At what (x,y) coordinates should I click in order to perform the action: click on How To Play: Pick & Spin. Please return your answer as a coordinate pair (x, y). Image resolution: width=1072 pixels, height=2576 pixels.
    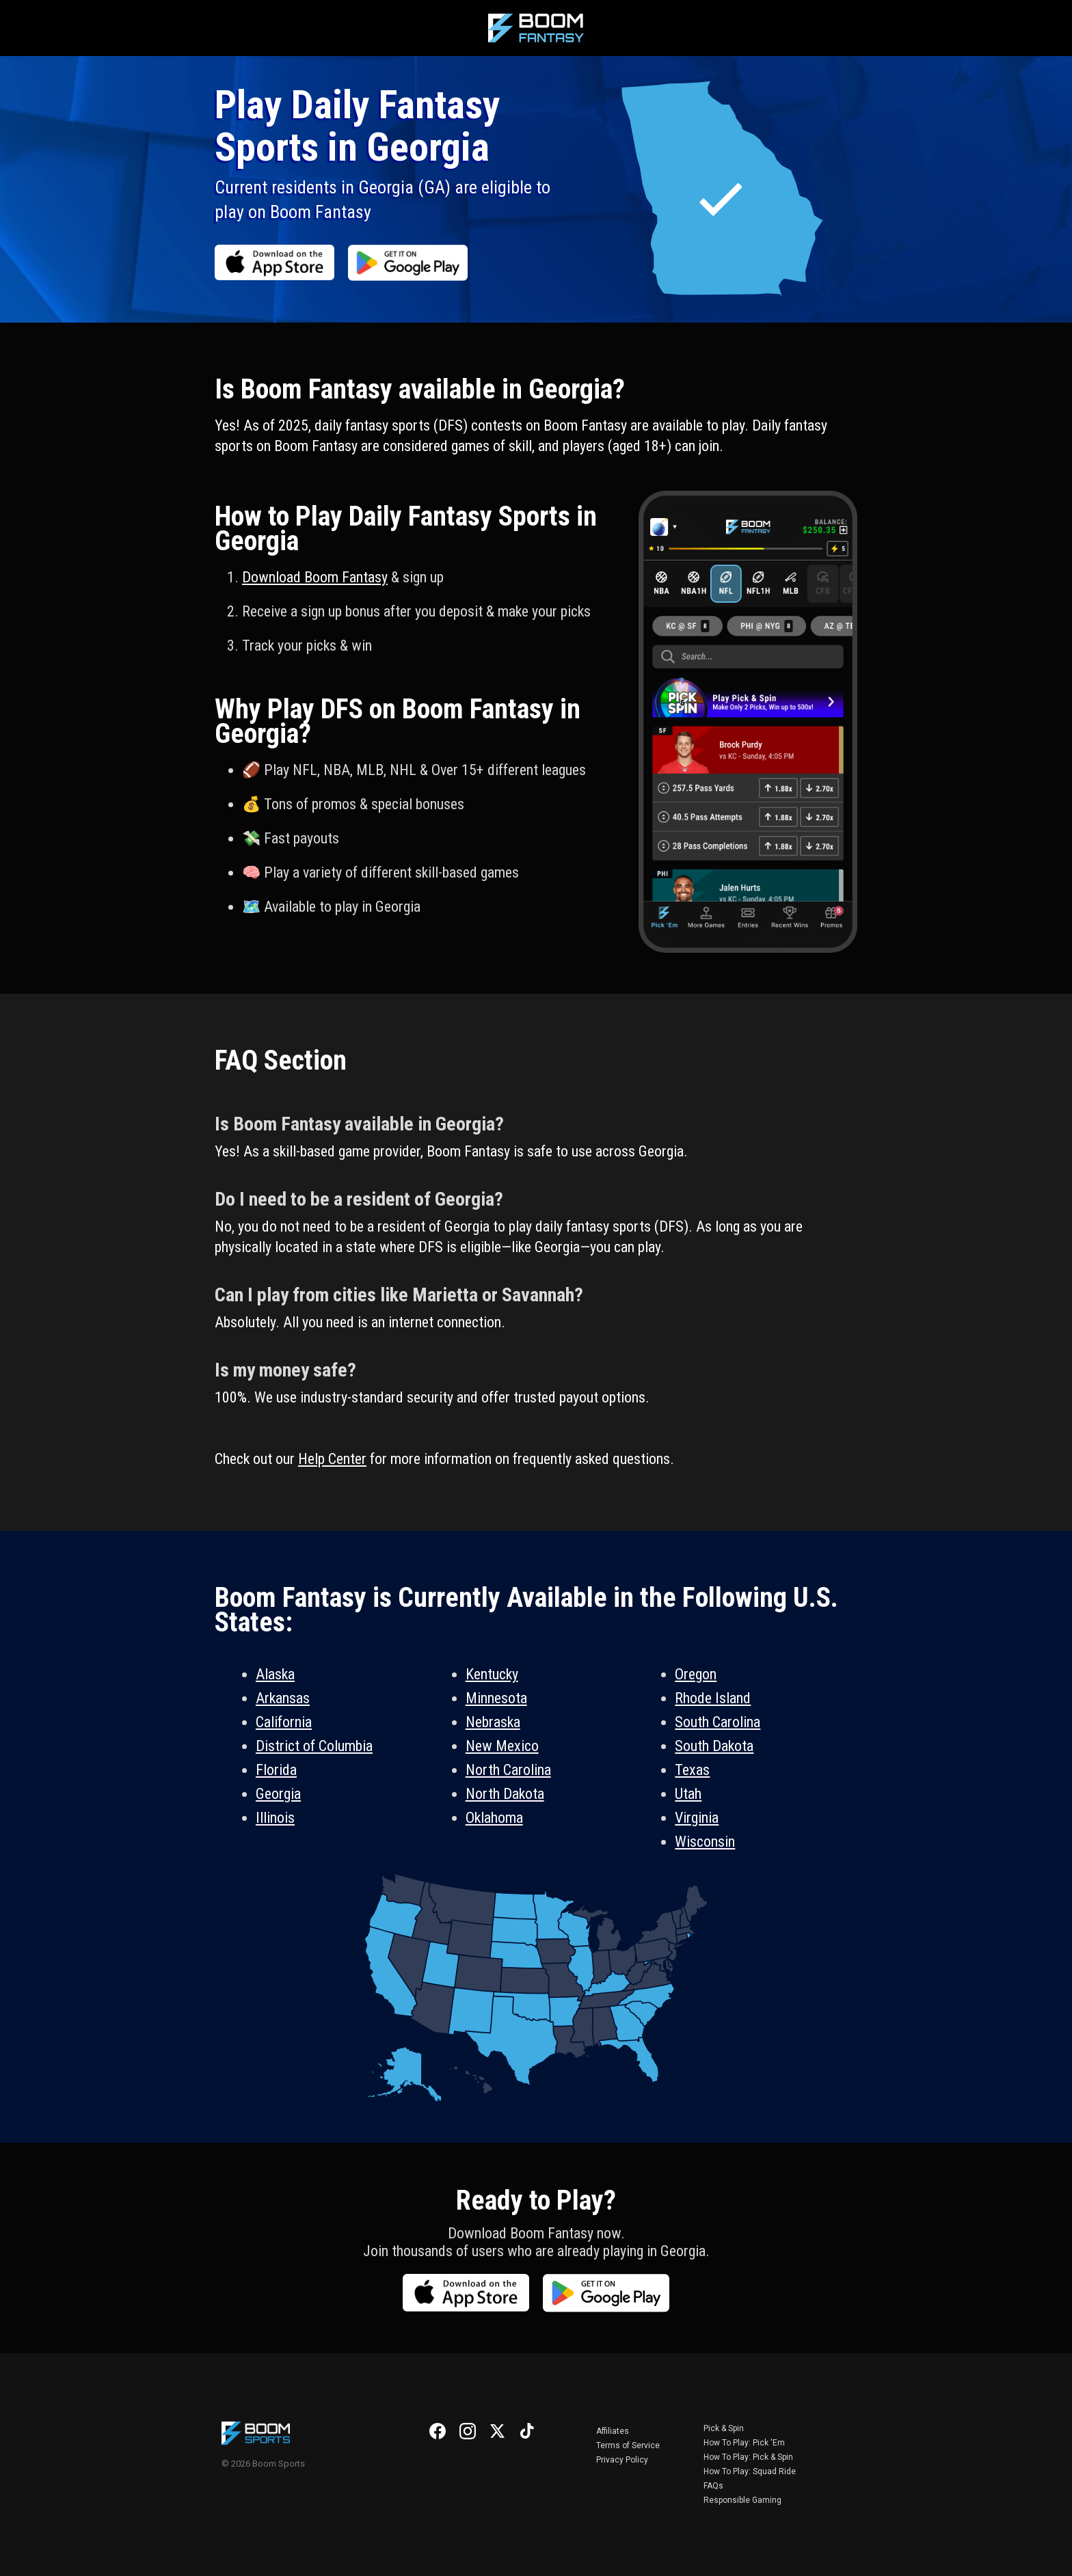
    Looking at the image, I should click on (748, 2457).